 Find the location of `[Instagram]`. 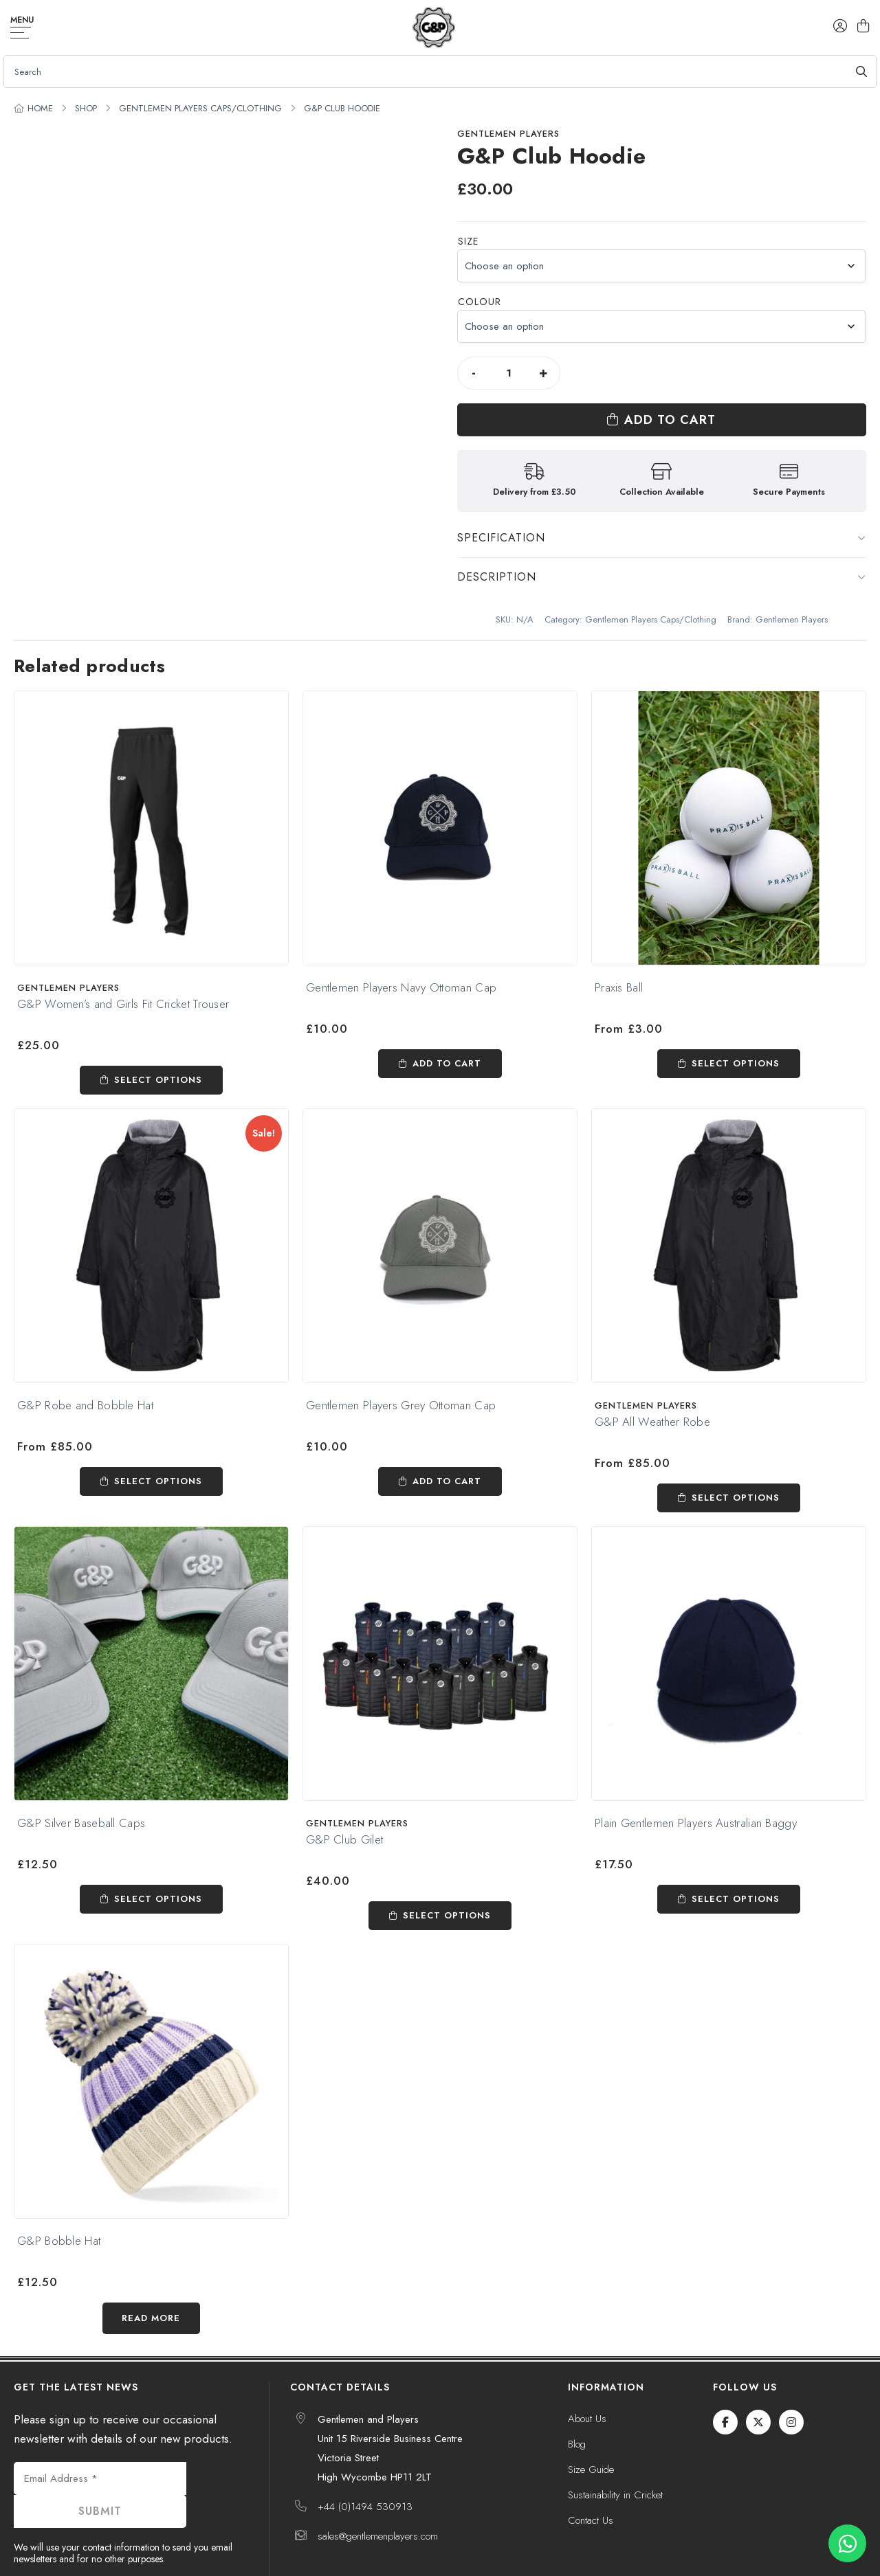

[Instagram] is located at coordinates (791, 2375).